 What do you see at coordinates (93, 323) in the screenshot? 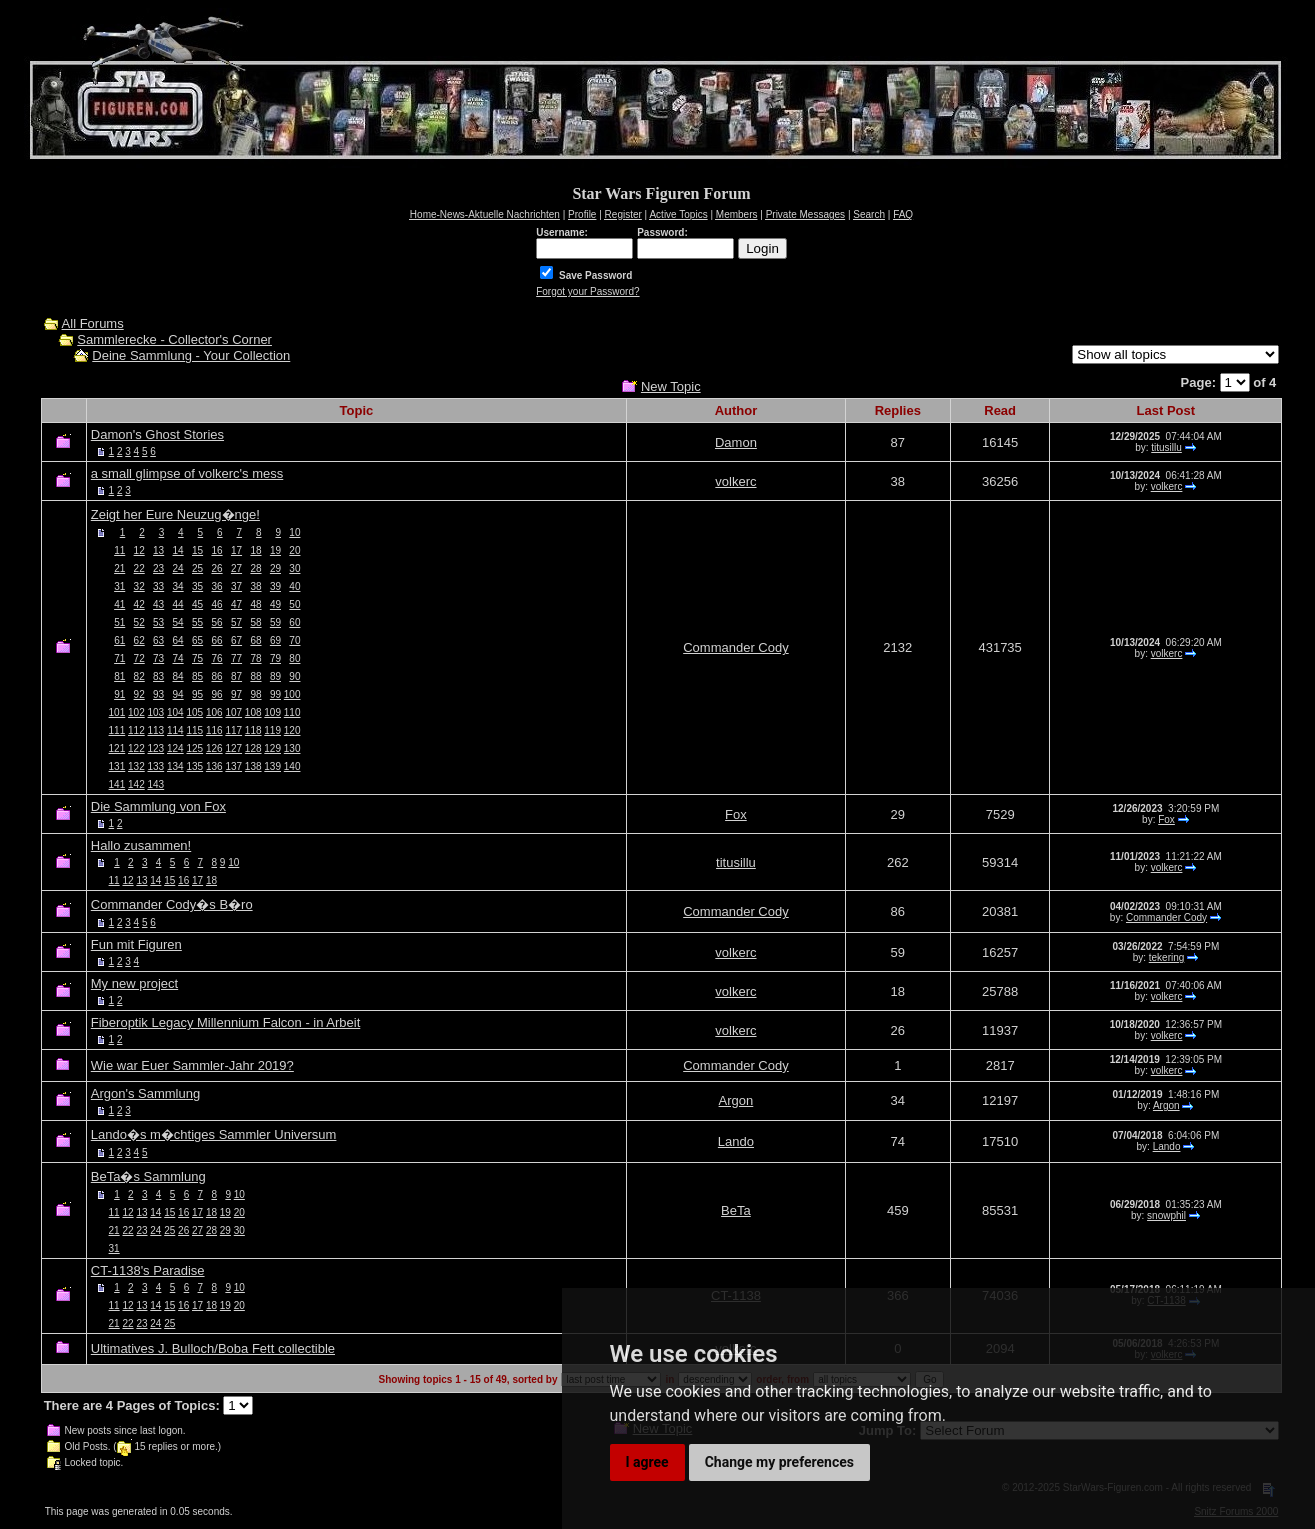
I see `All Forums` at bounding box center [93, 323].